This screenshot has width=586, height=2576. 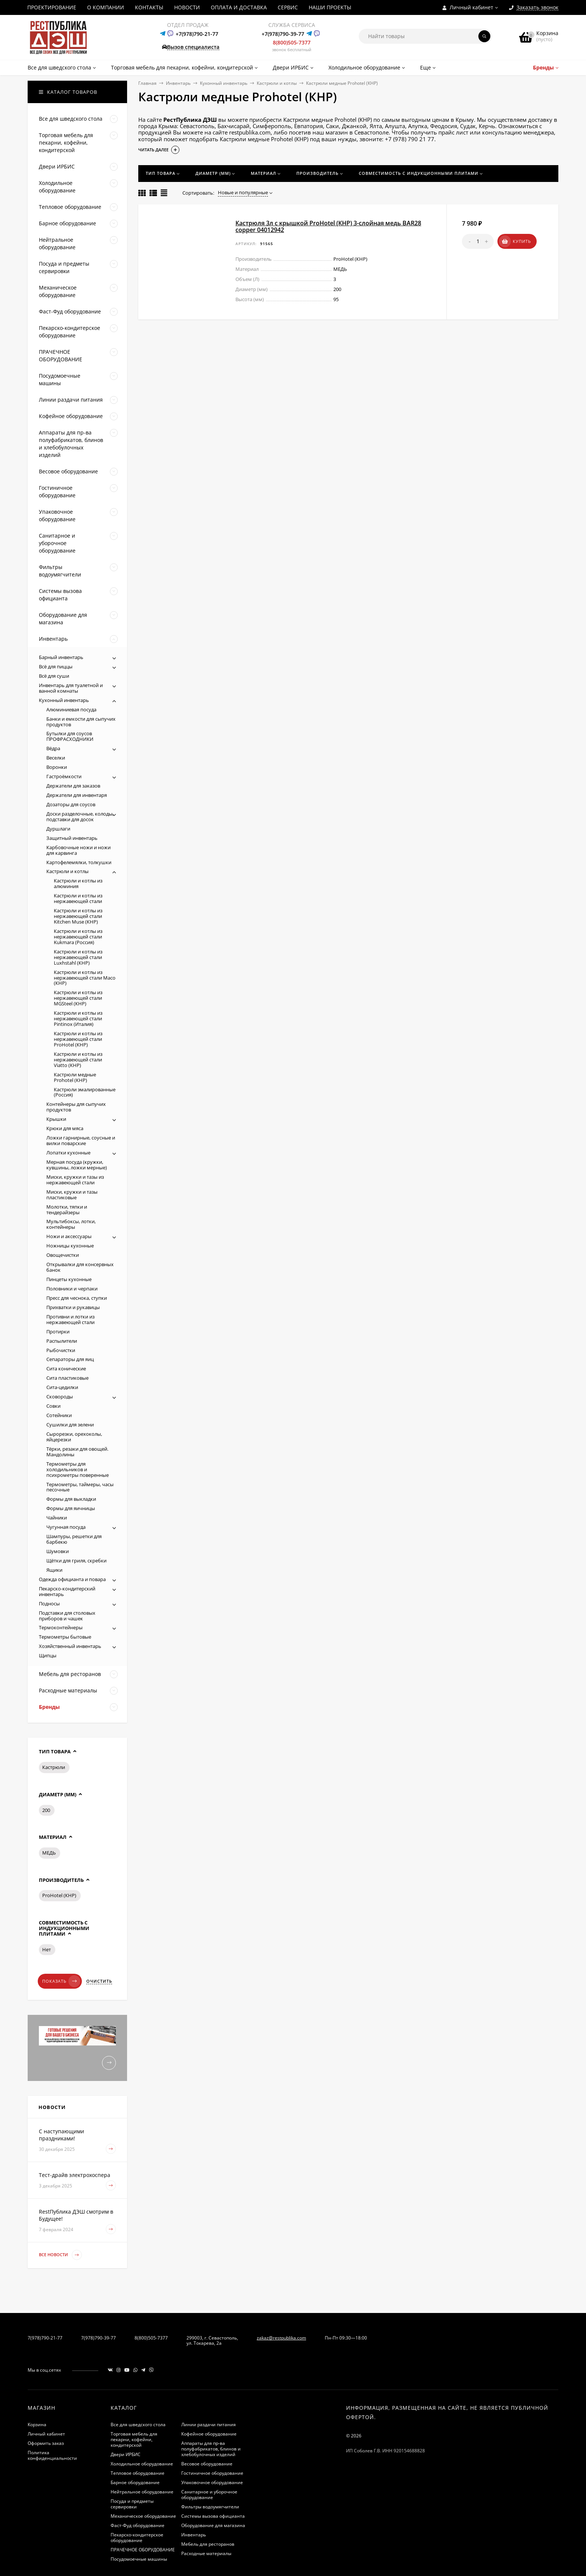 I want to click on Фаст-Фуд оборудование, so click(x=137, y=2525).